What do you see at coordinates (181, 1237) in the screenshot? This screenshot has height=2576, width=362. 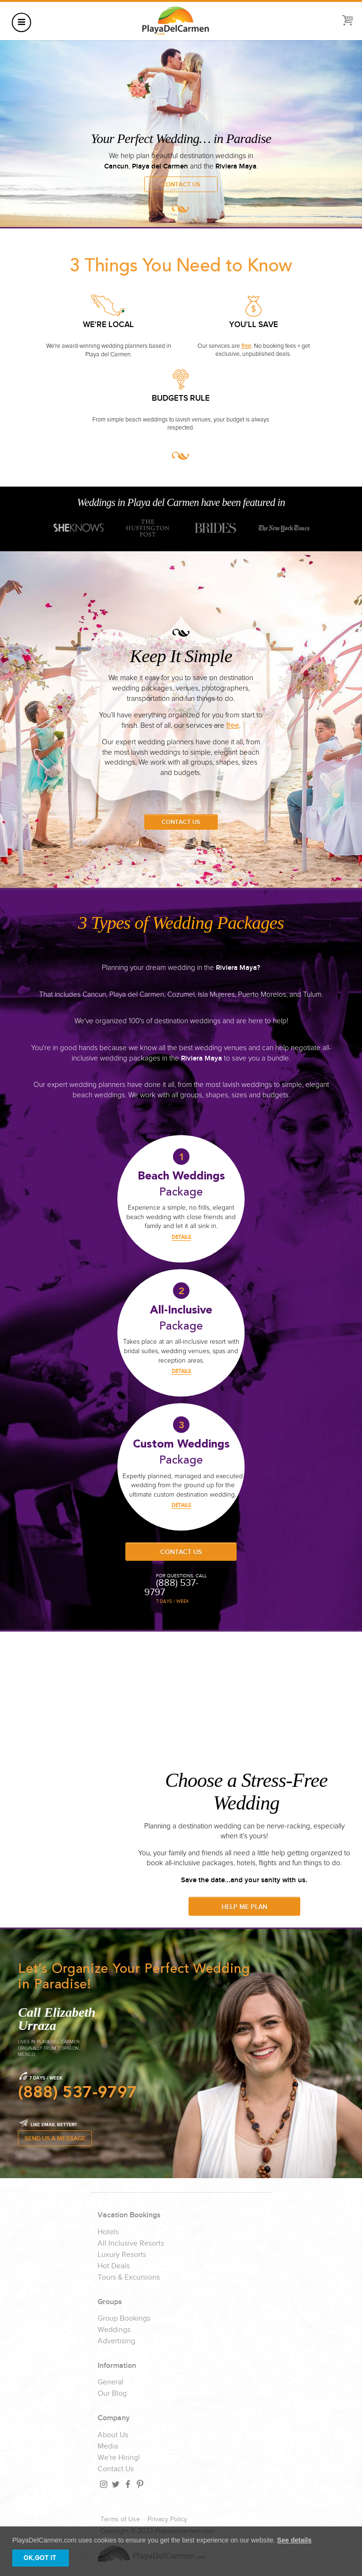 I see `DETAILS` at bounding box center [181, 1237].